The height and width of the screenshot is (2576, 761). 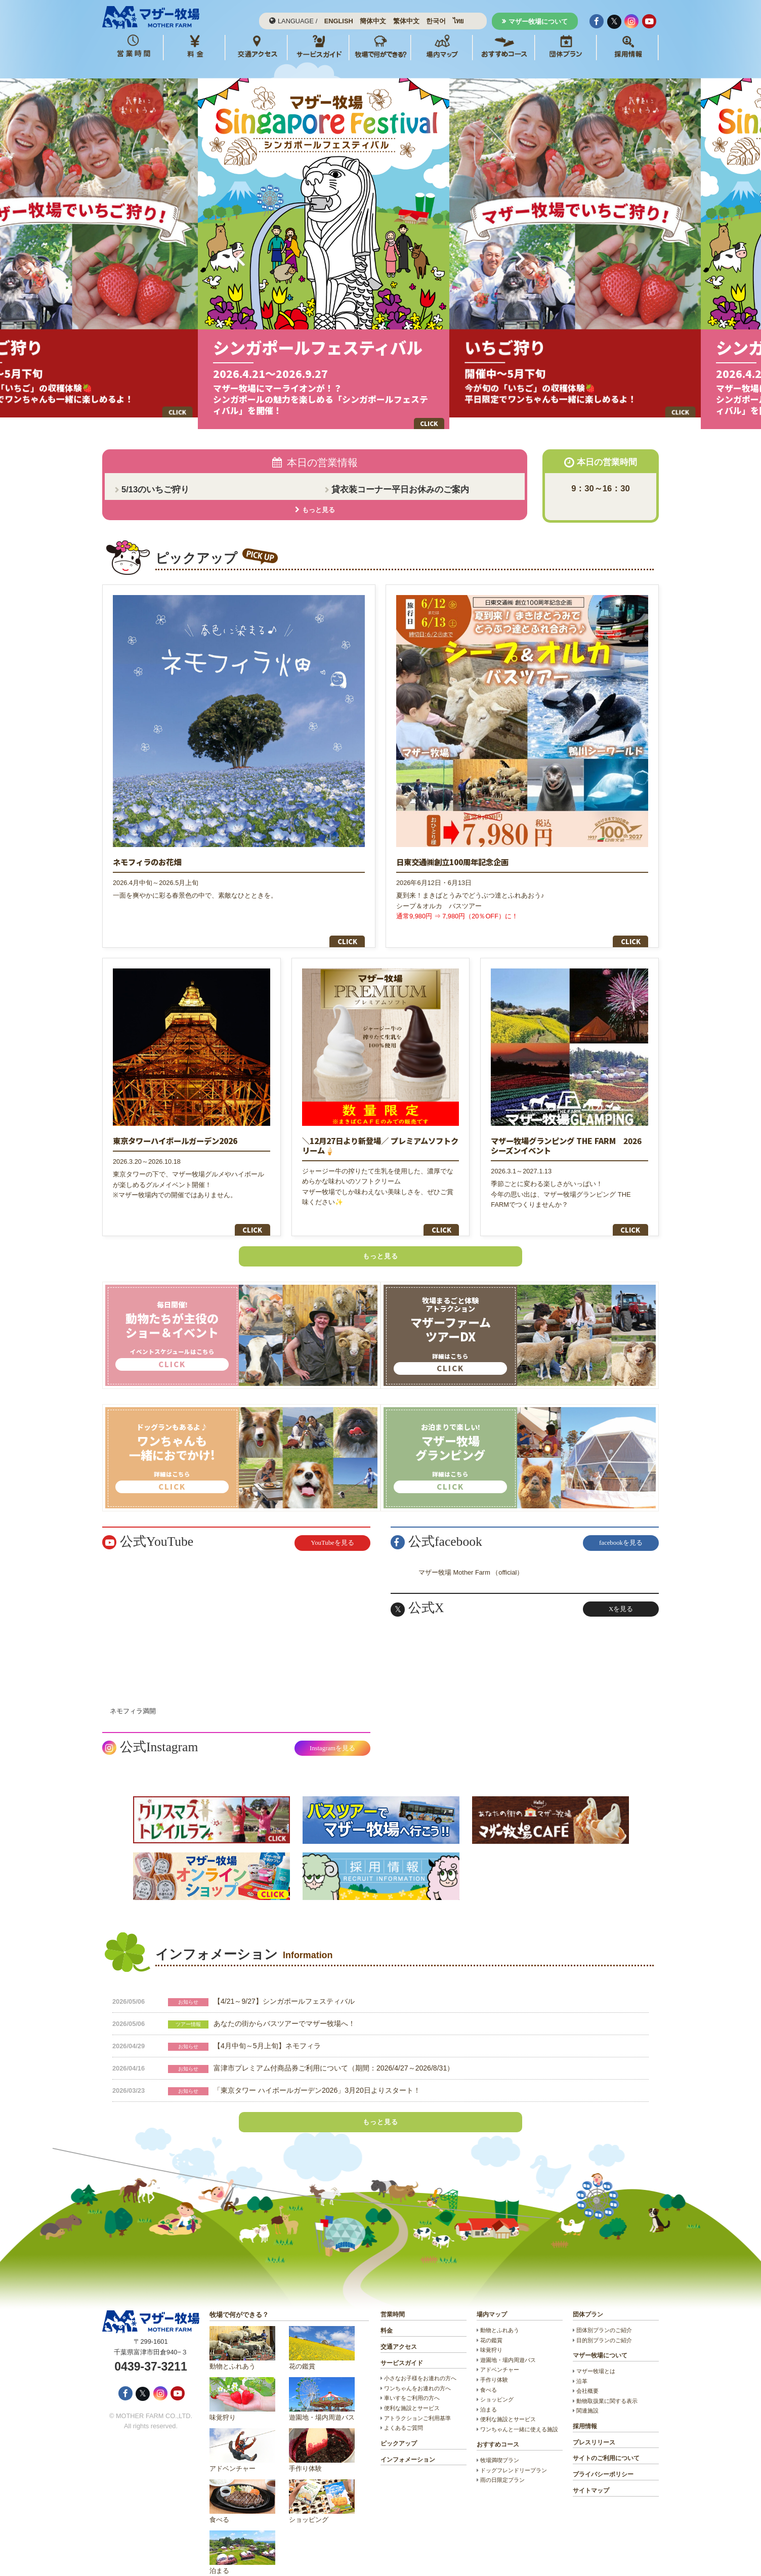 What do you see at coordinates (436, 21) in the screenshot?
I see `한국어` at bounding box center [436, 21].